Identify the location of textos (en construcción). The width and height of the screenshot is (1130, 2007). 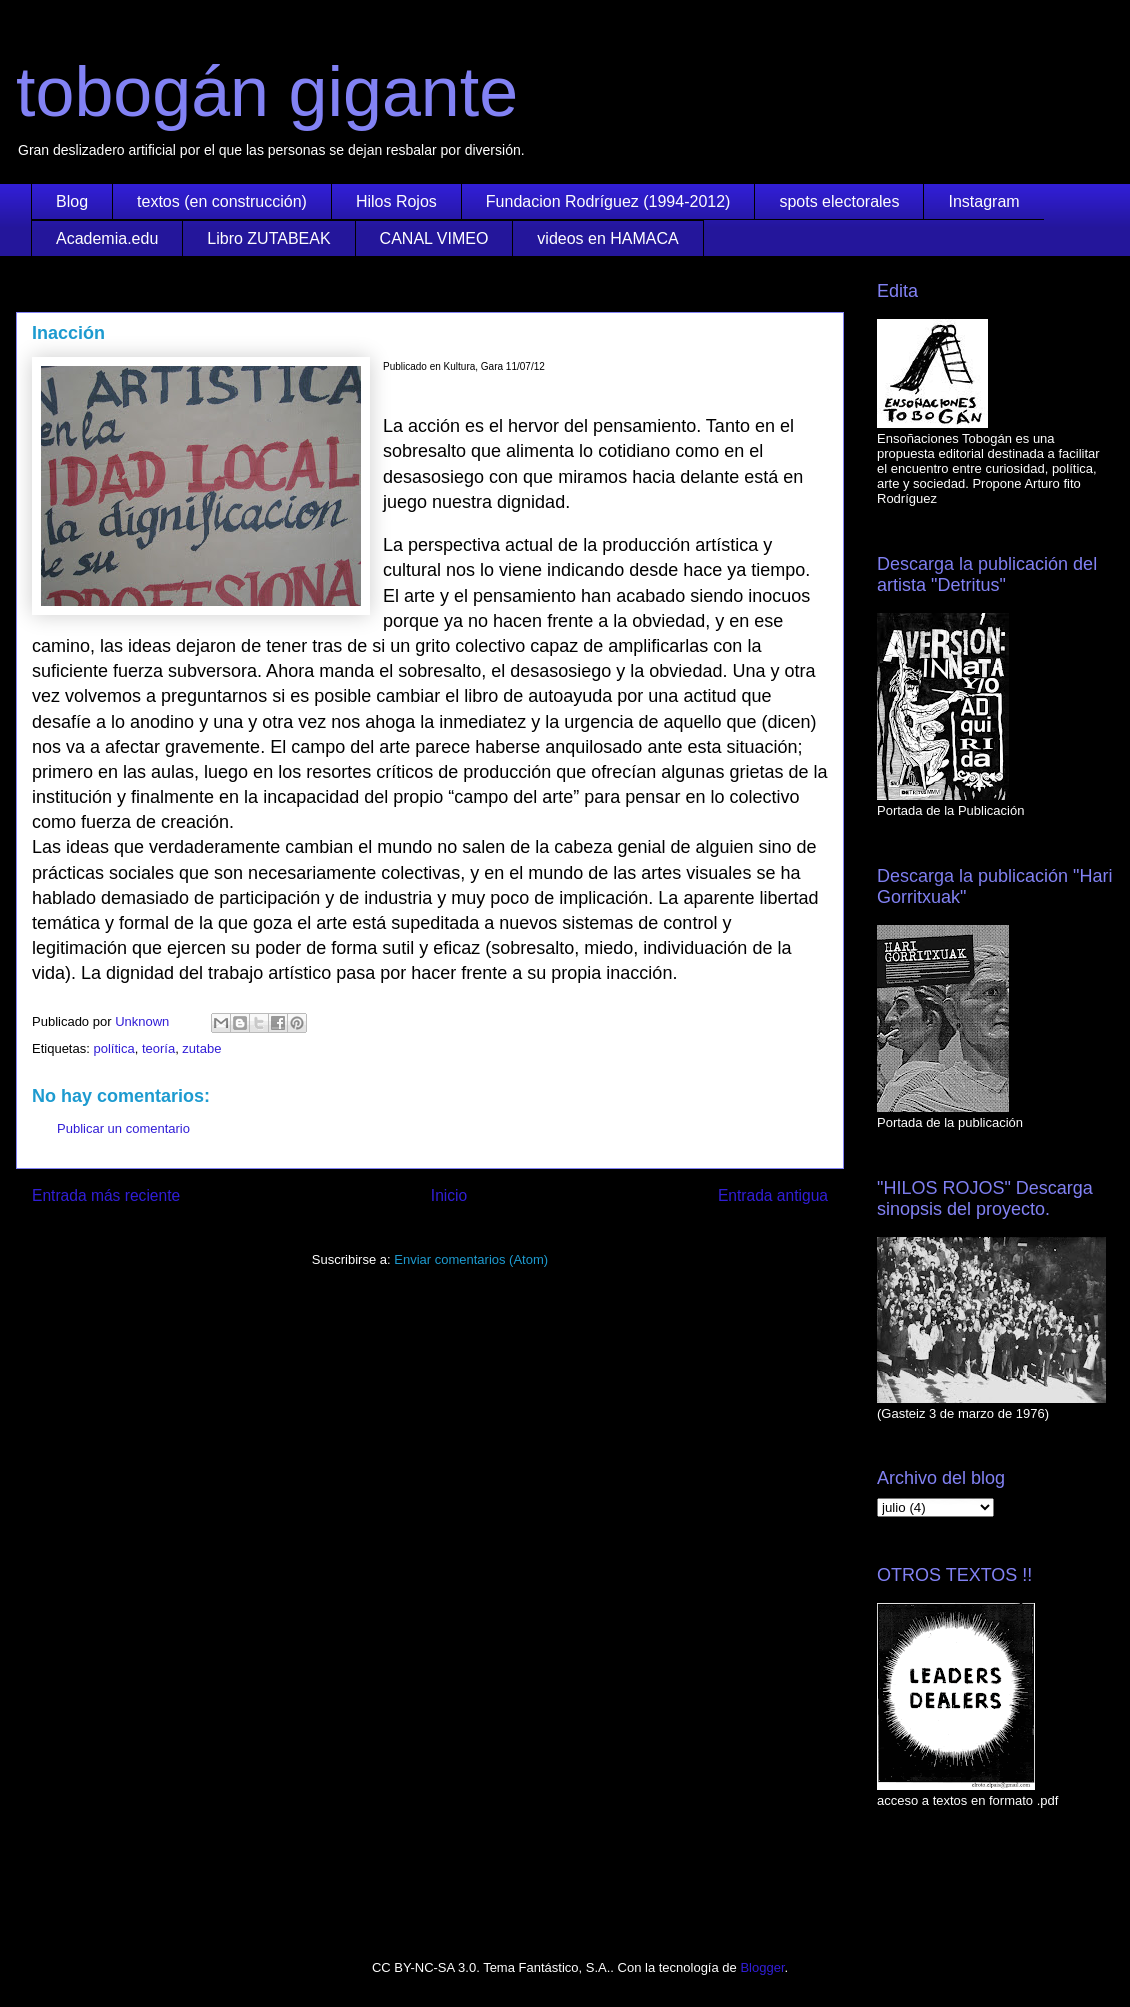
(222, 201).